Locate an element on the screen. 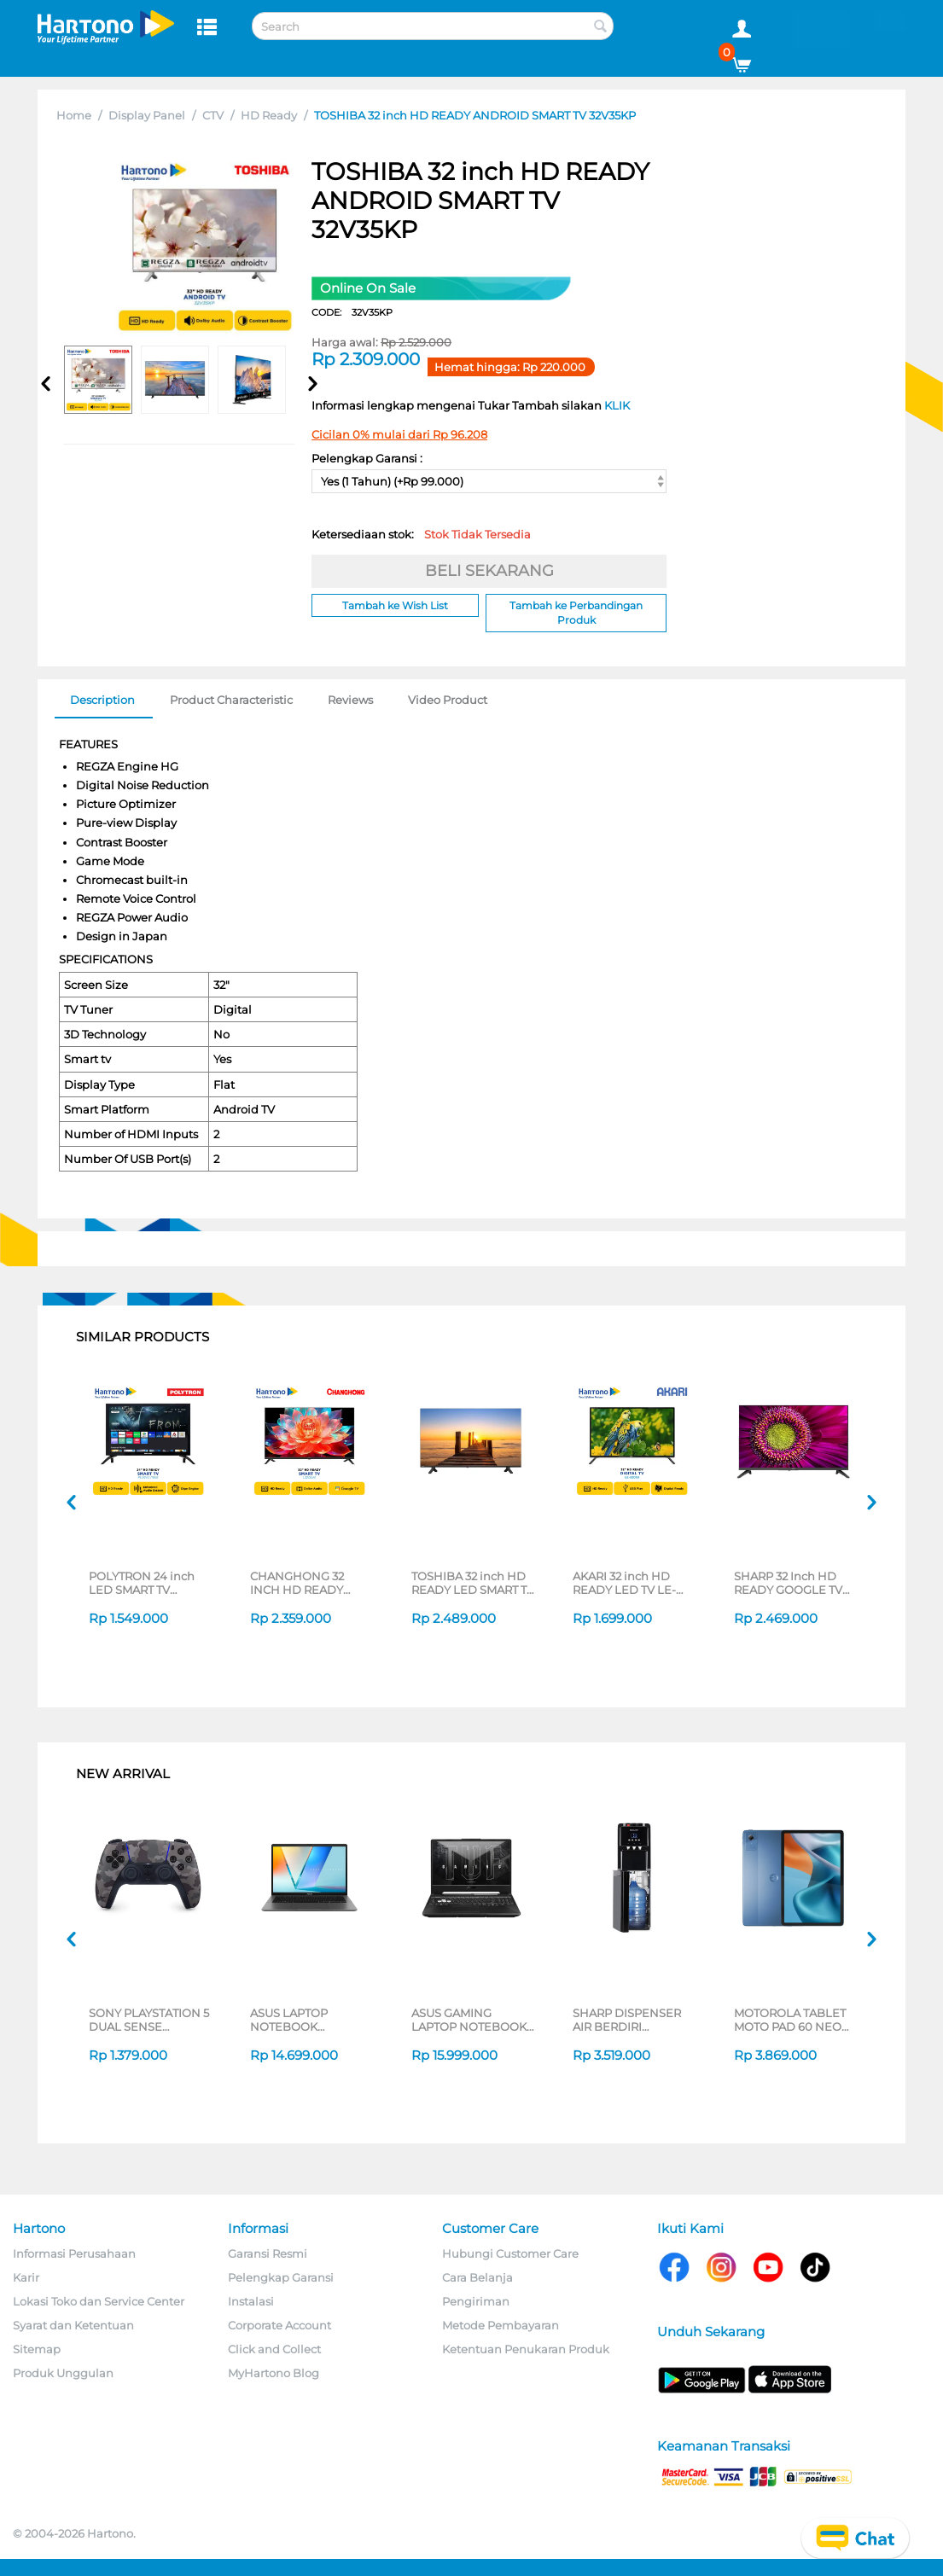  BELI SEKARANG is located at coordinates (489, 570).